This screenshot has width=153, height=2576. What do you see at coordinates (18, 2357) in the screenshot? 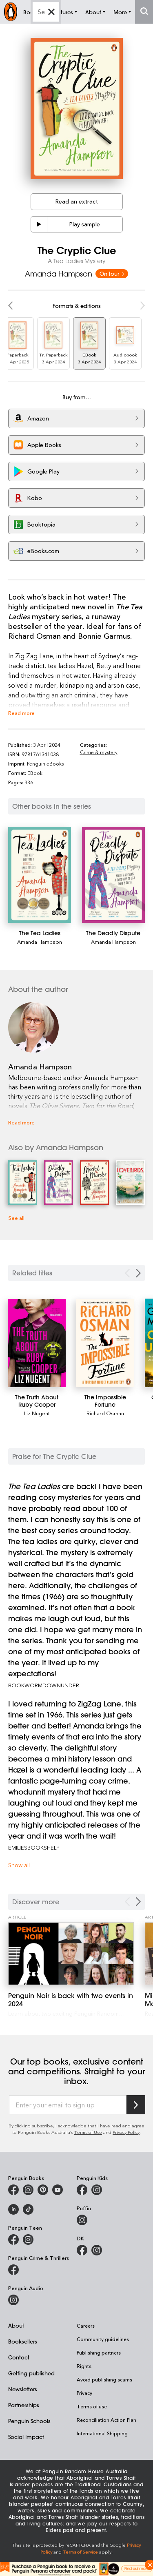
I see `Contact` at bounding box center [18, 2357].